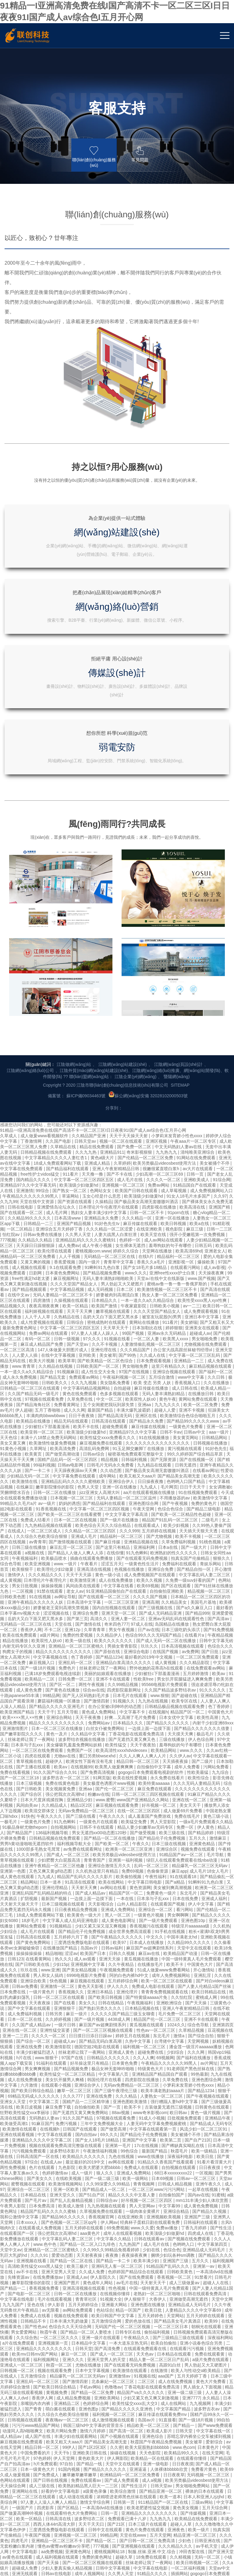 The height and width of the screenshot is (2576, 234). I want to click on 国产中文字幕在线观看, so click(29, 1749).